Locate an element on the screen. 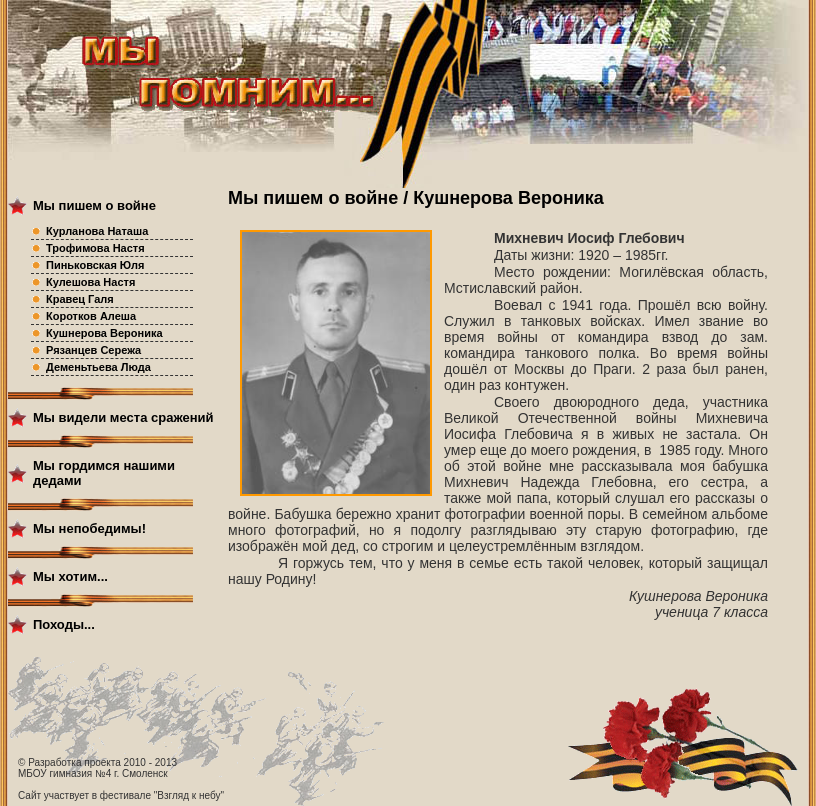 This screenshot has width=816, height=806. Мы хотим... is located at coordinates (70, 576).